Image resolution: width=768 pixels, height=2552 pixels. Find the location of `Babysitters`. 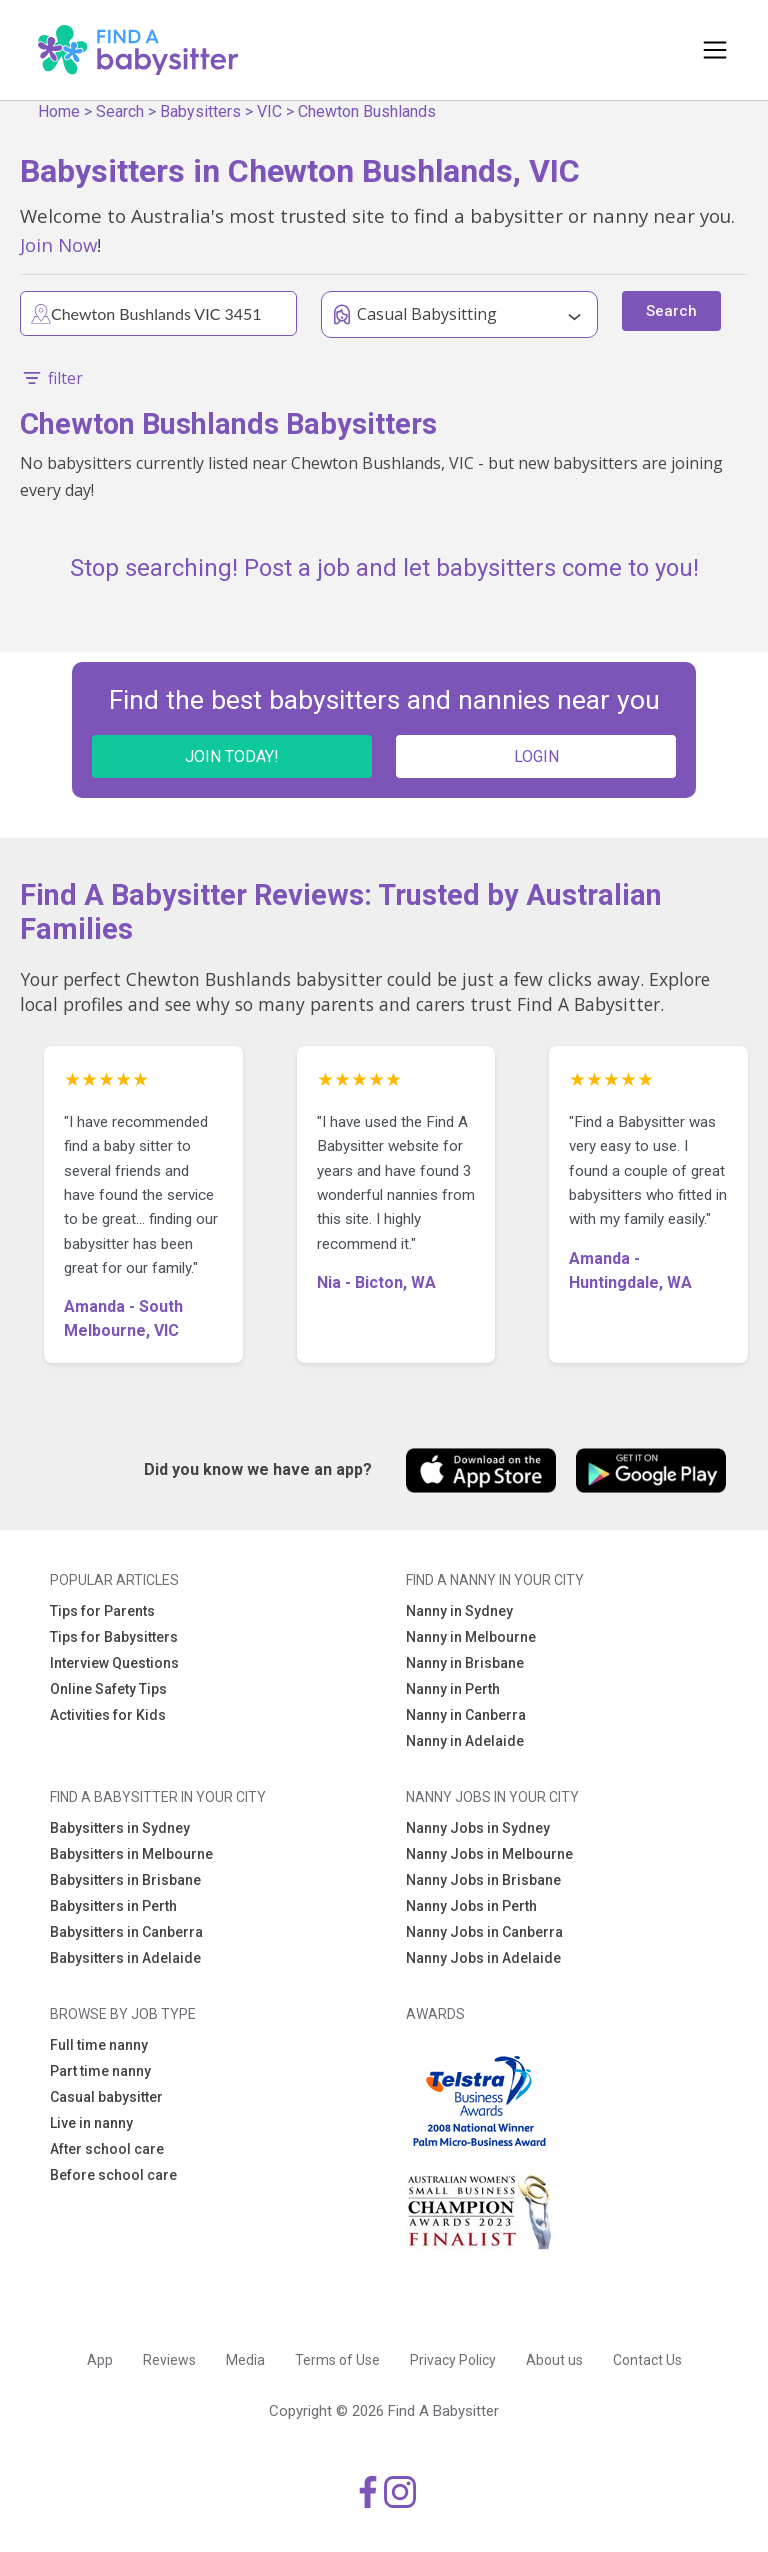

Babysitters is located at coordinates (200, 111).